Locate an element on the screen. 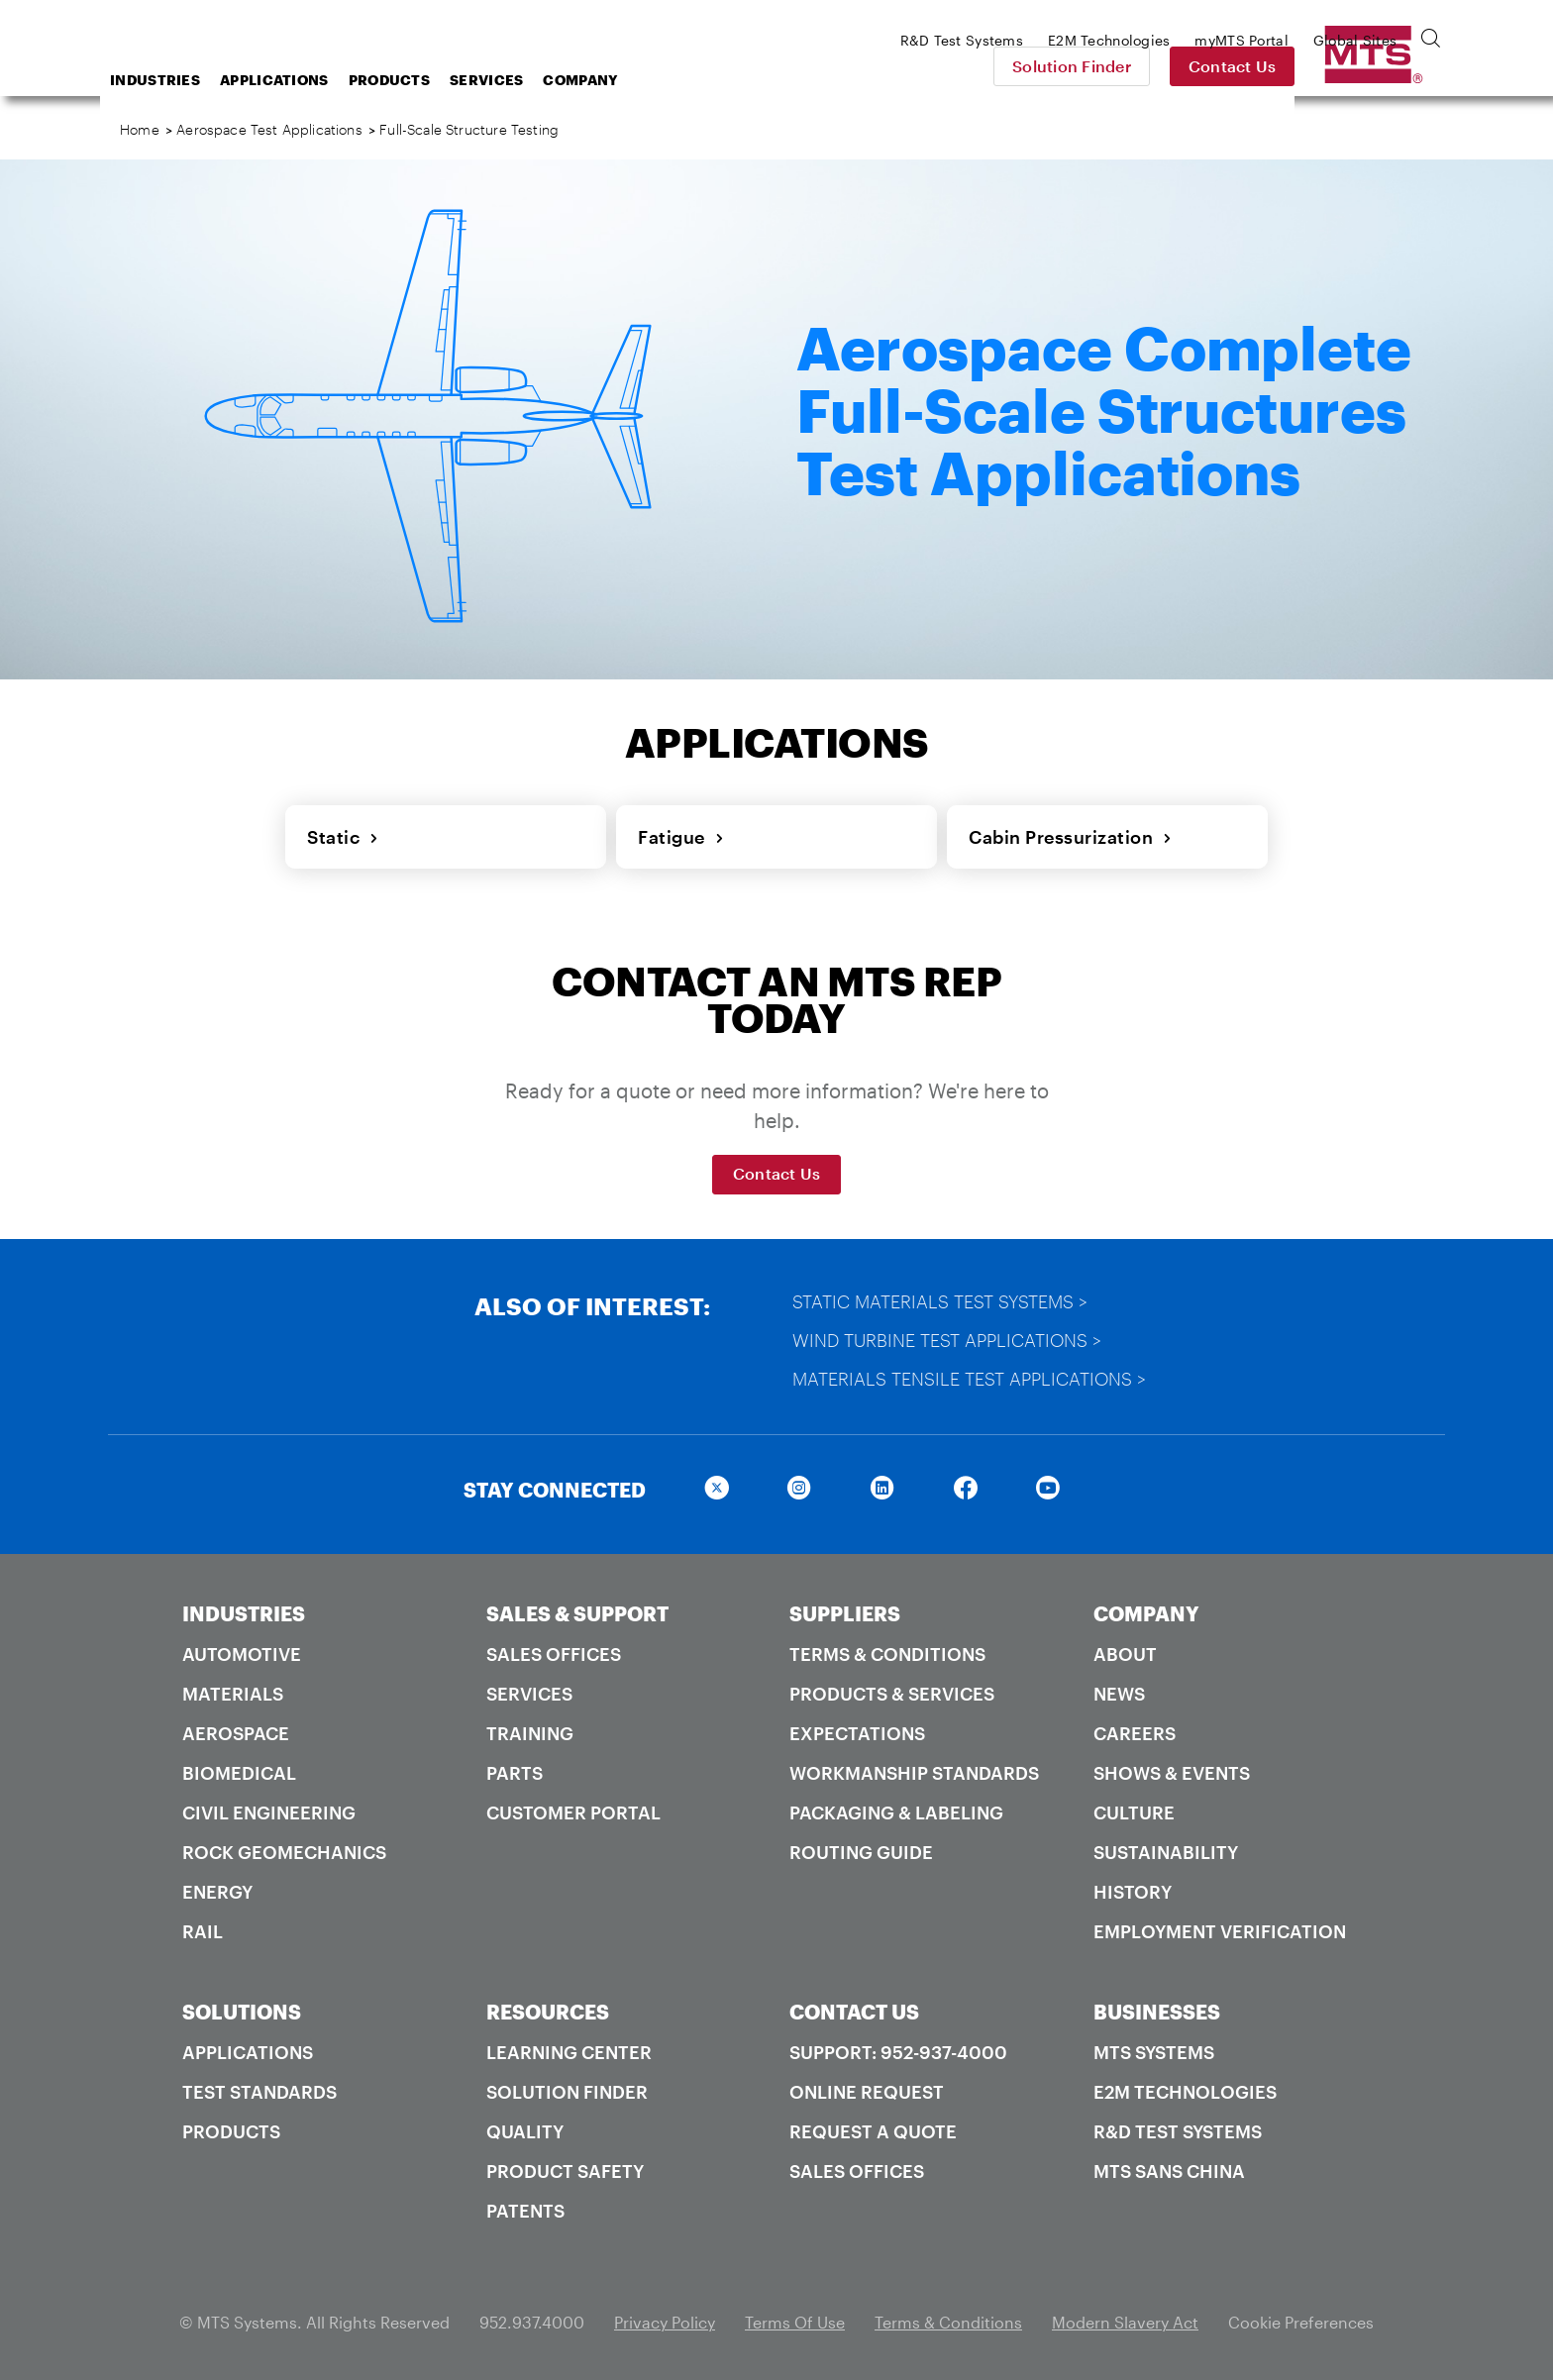 This screenshot has height=2380, width=1553. Materials Tensile Test Applications > is located at coordinates (971, 1375).